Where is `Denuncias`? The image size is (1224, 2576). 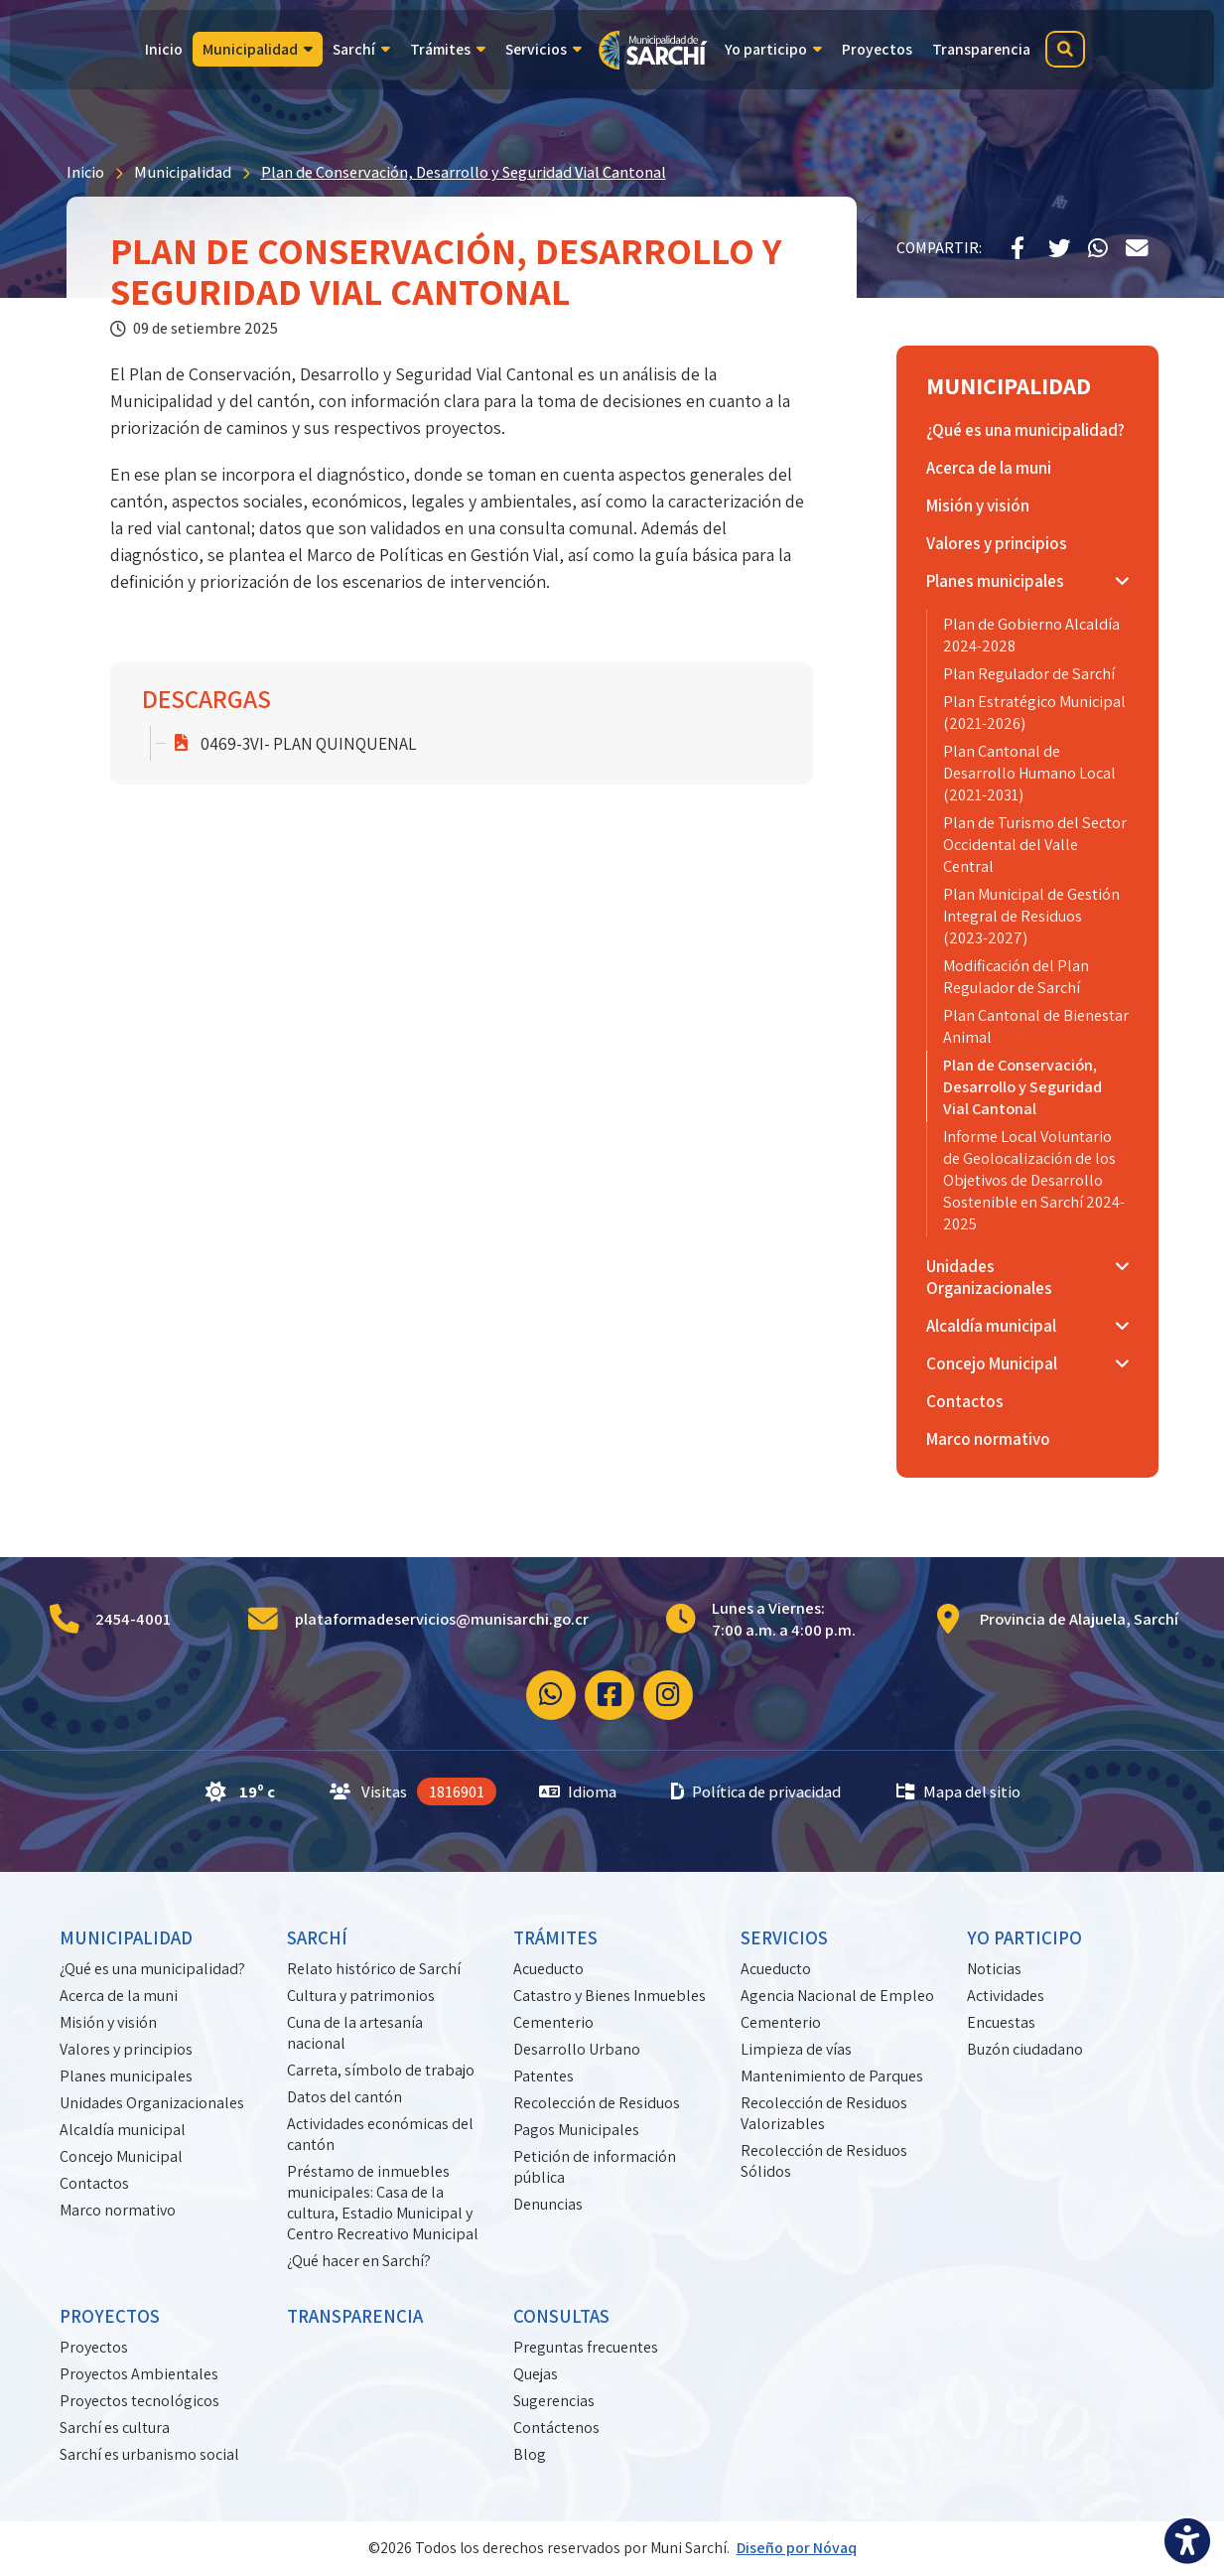 Denuncias is located at coordinates (548, 2204).